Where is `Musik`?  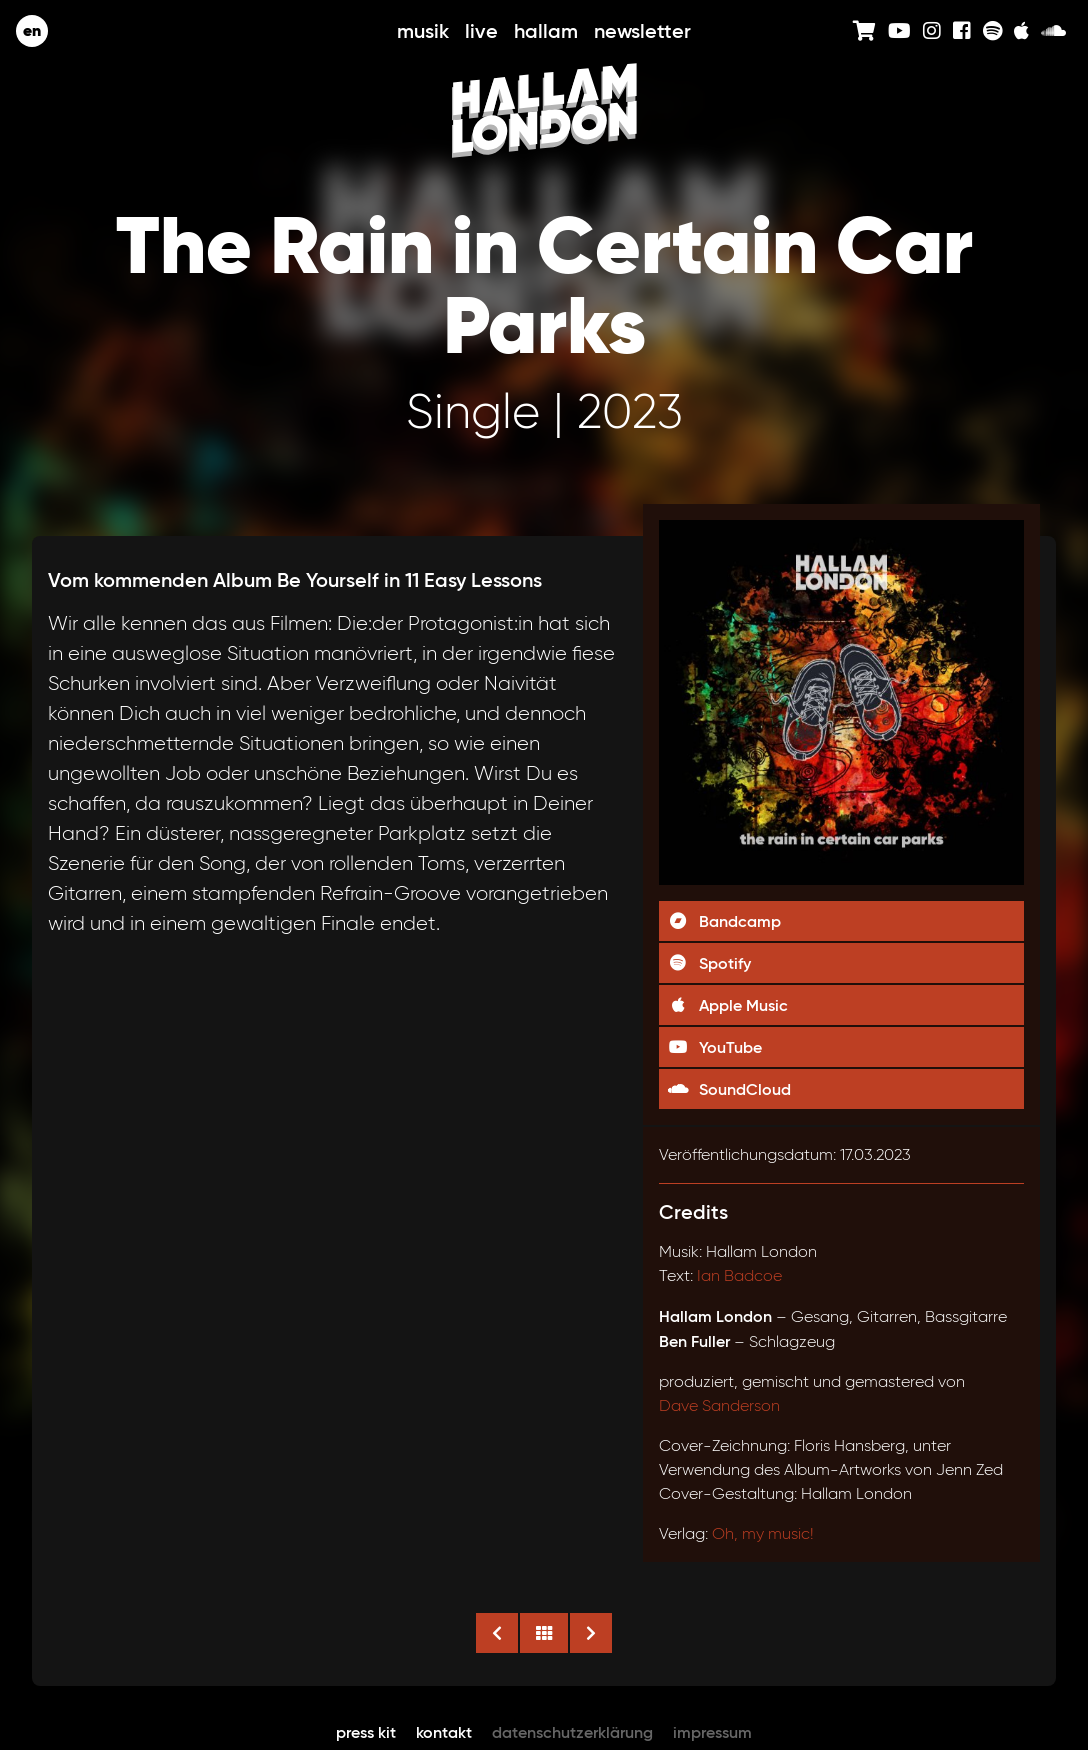
Musik is located at coordinates (423, 31).